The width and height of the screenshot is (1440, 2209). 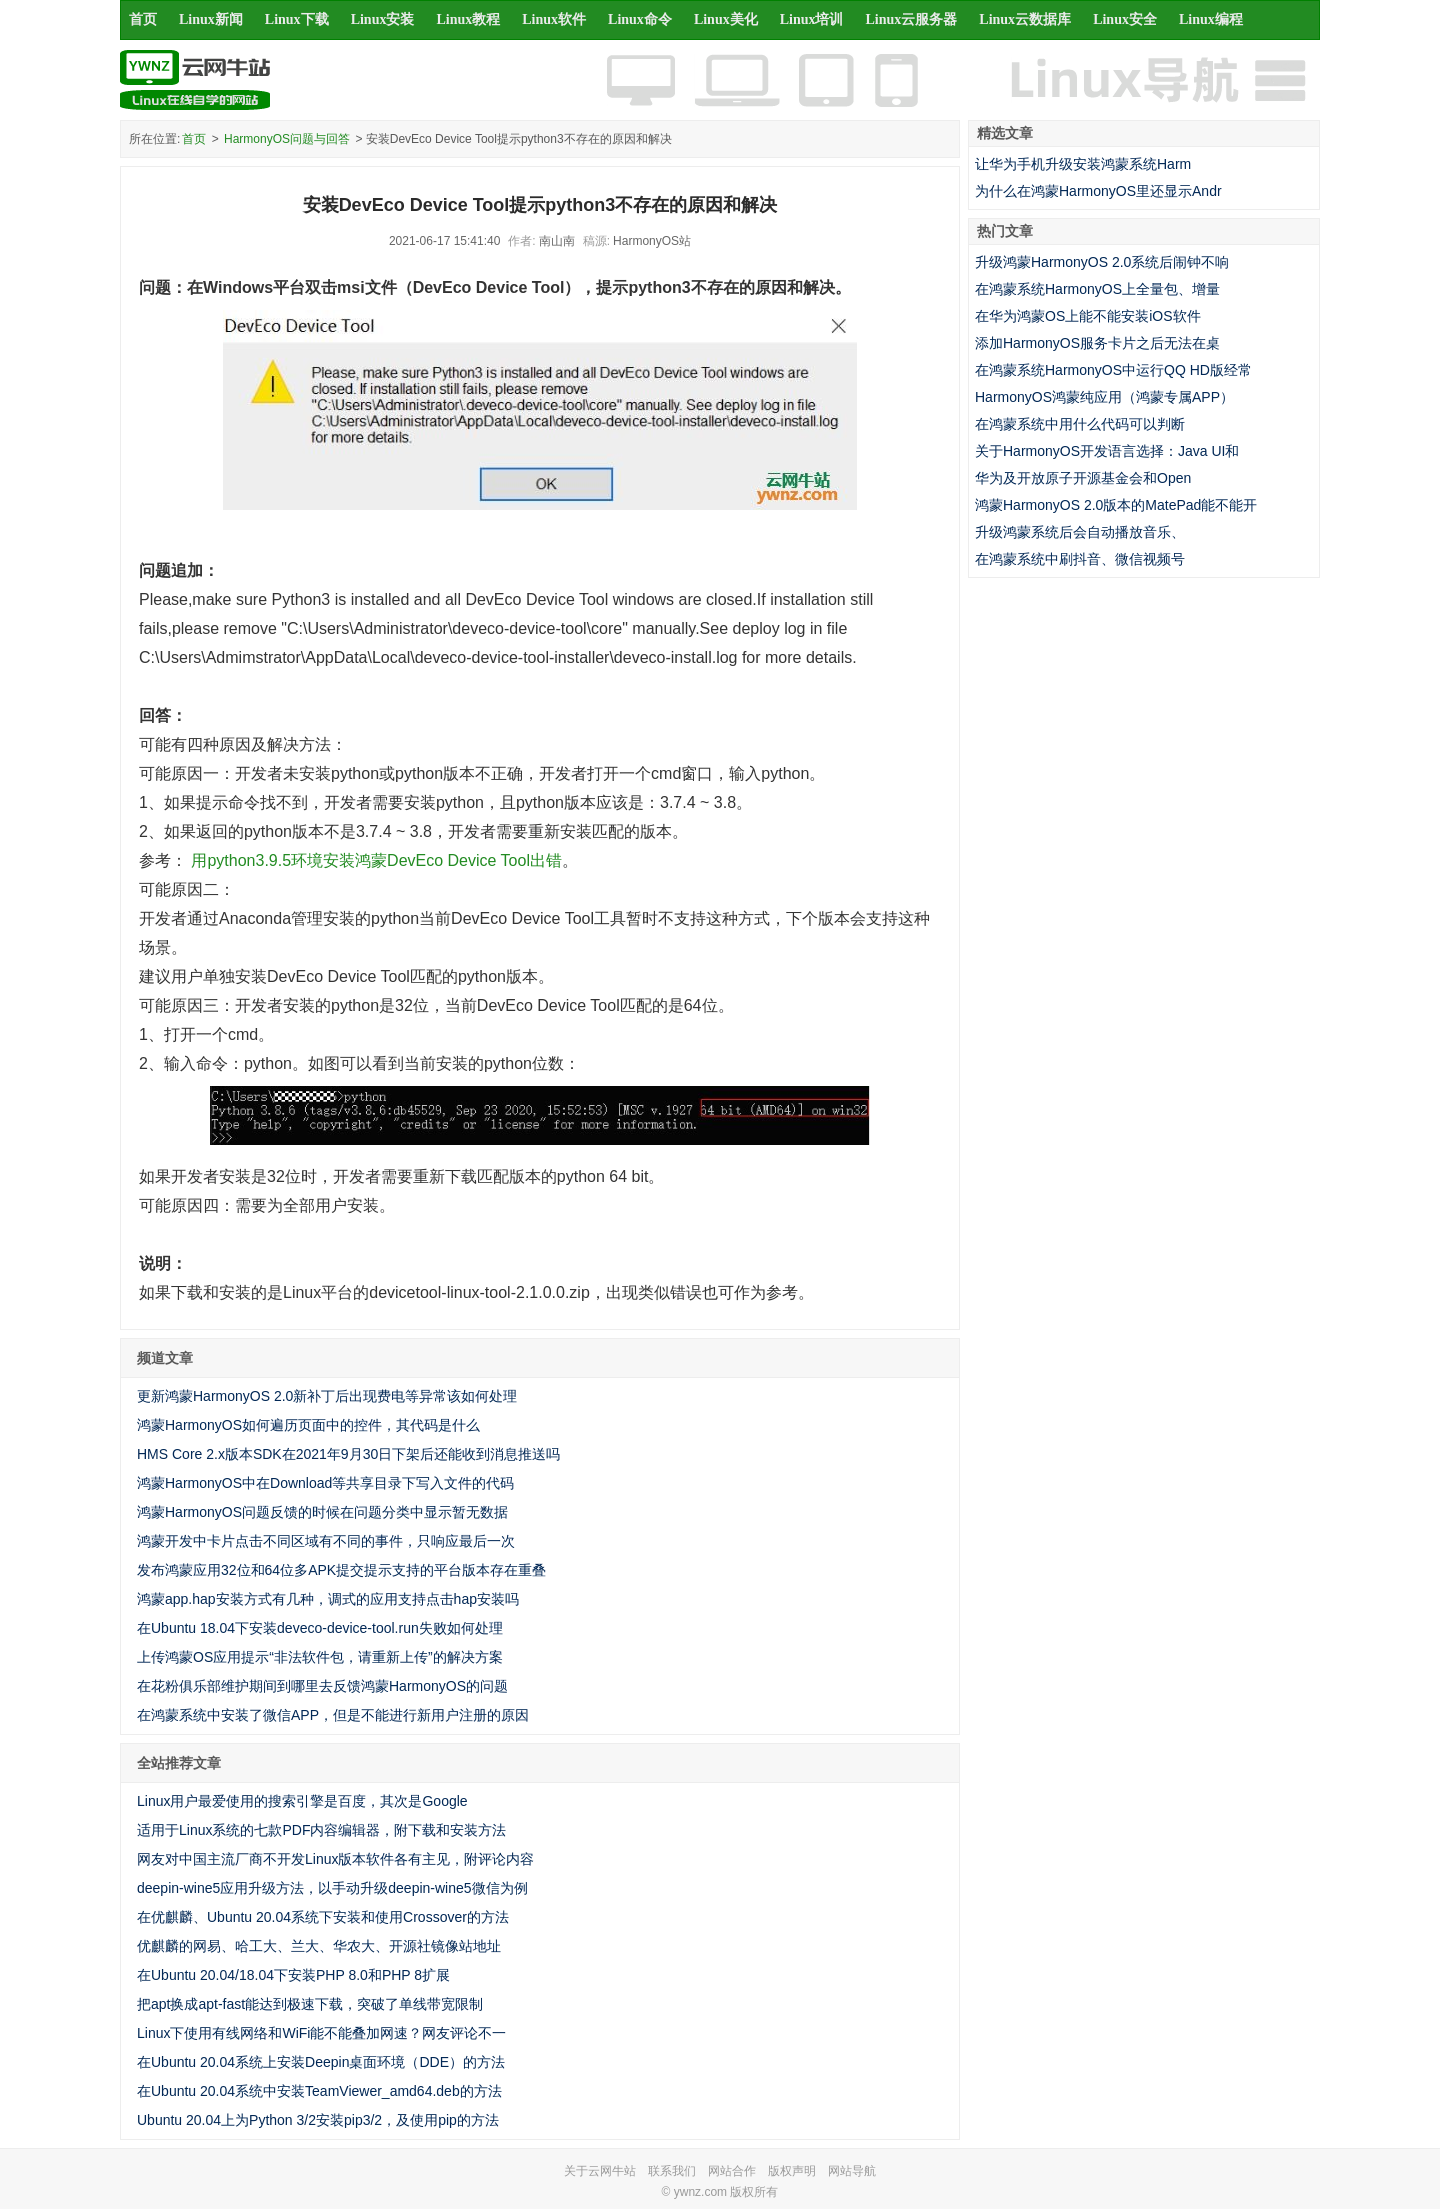 I want to click on 优麒麟的网易、哈工大、兰大、华农大、开源社镜像站地址, so click(x=319, y=1946).